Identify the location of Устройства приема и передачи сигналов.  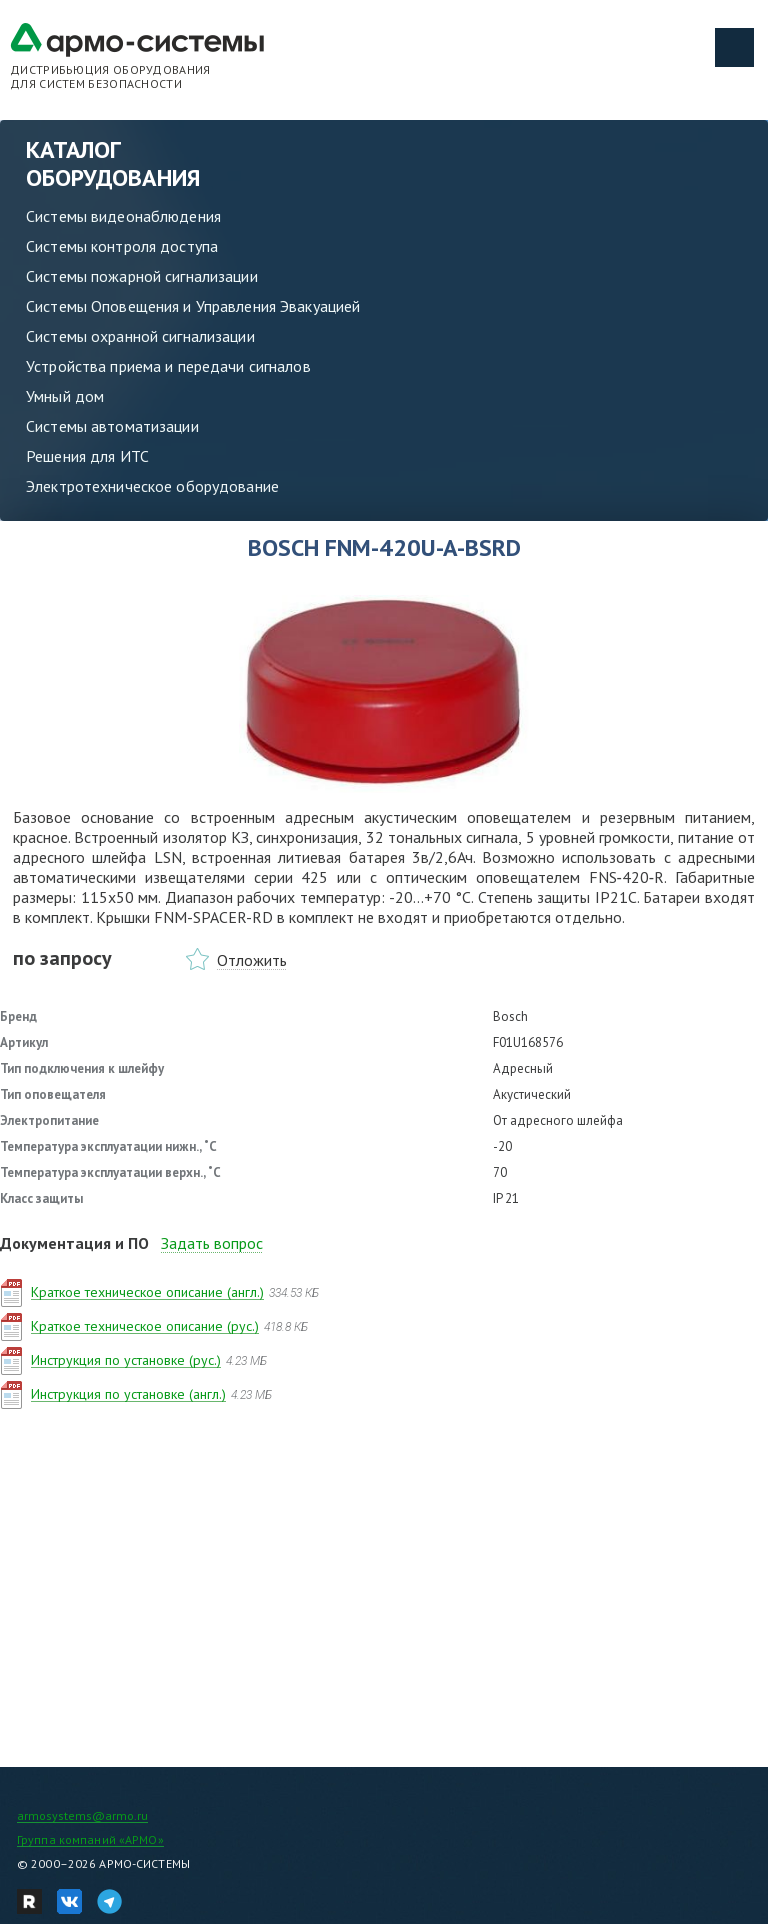
(168, 366).